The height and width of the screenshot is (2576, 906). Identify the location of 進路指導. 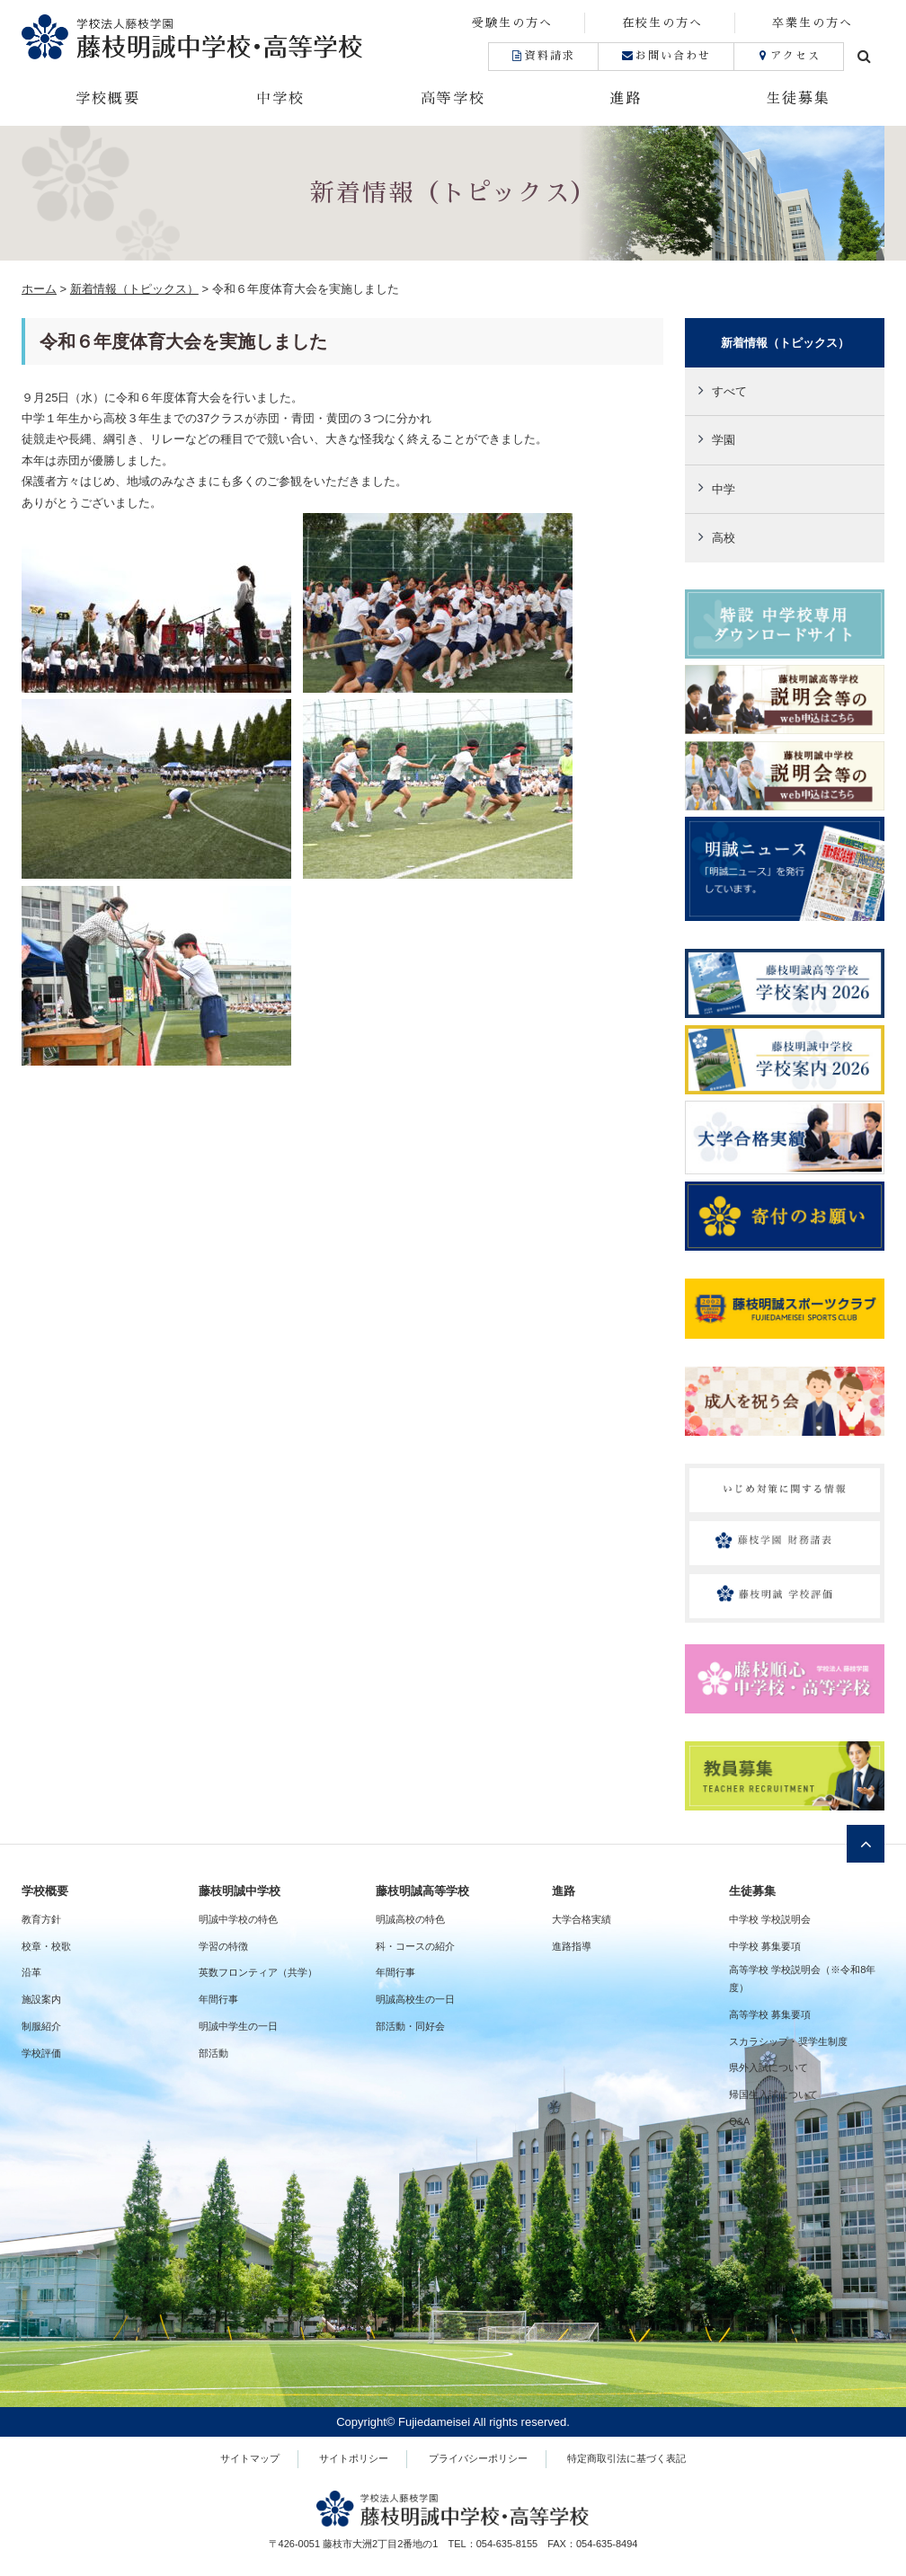
(571, 1946).